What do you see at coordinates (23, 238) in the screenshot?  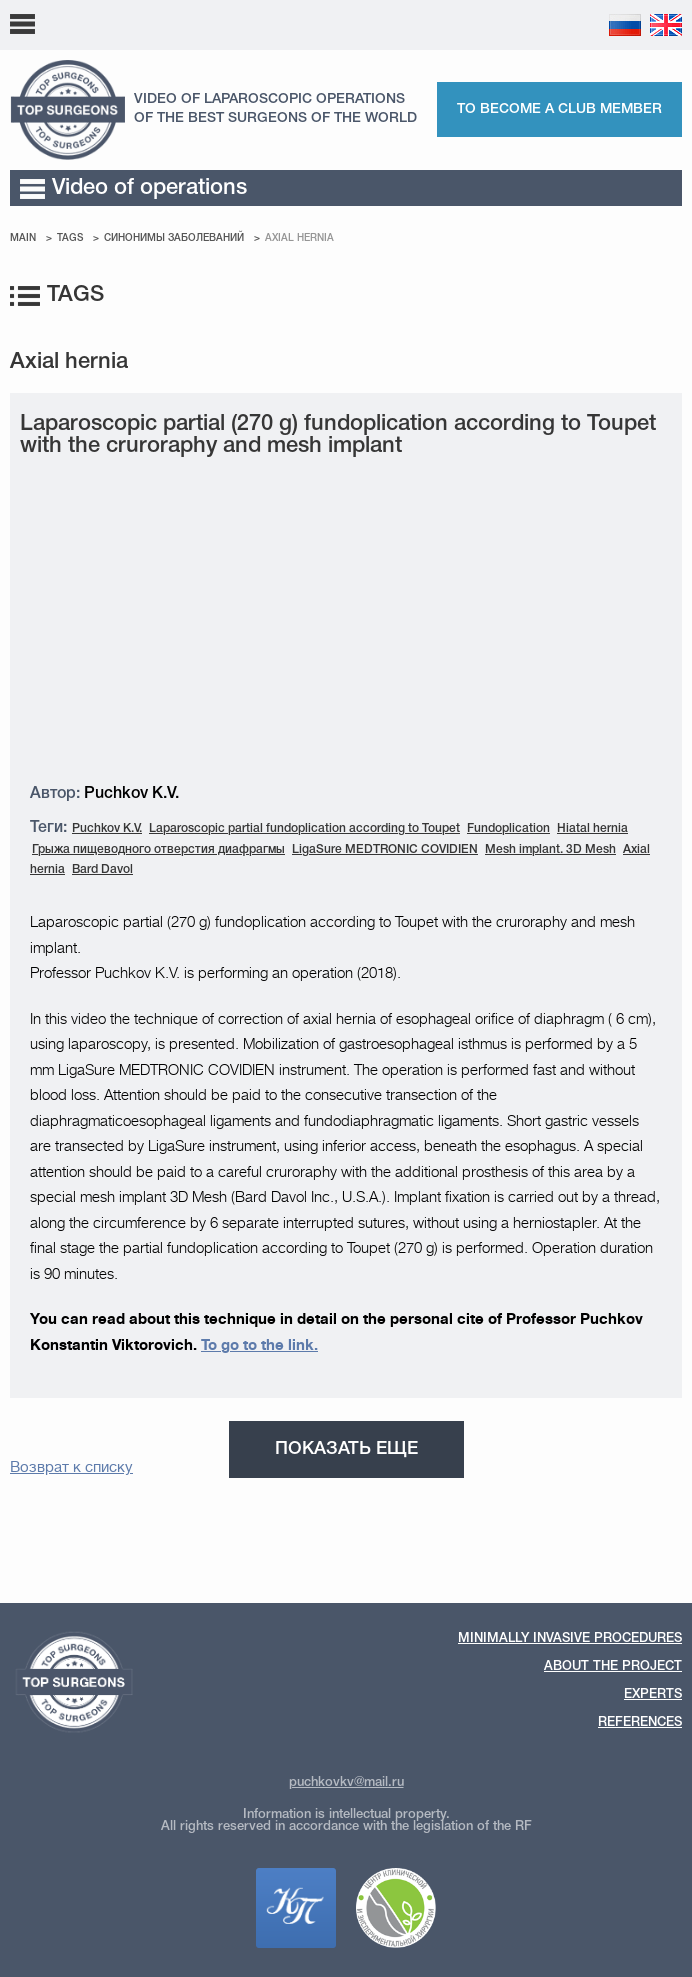 I see `Main` at bounding box center [23, 238].